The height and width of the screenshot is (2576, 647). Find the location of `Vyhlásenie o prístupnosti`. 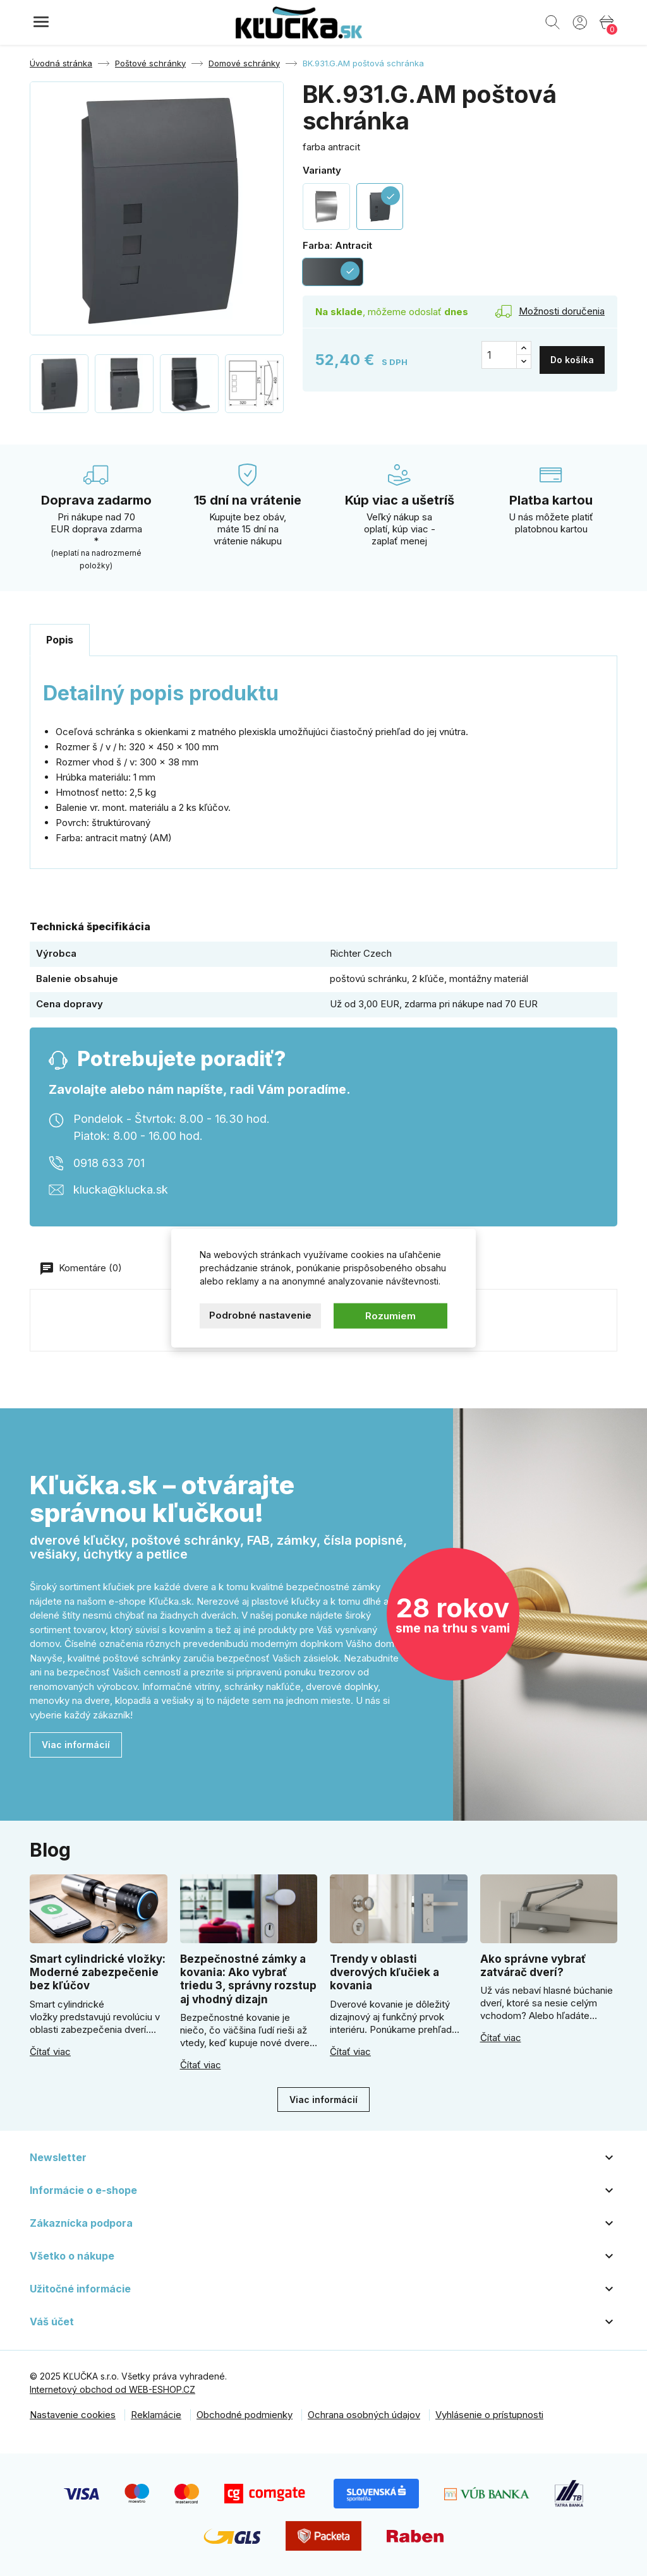

Vyhlásenie o prístupnosti is located at coordinates (489, 2415).